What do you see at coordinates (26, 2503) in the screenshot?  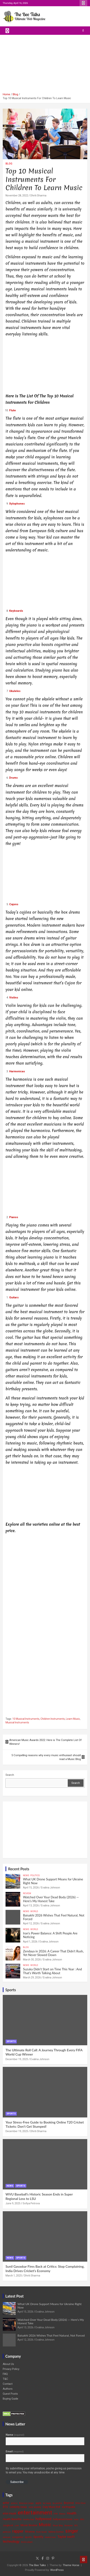 I see `American singer [American singer (3 items)]` at bounding box center [26, 2503].